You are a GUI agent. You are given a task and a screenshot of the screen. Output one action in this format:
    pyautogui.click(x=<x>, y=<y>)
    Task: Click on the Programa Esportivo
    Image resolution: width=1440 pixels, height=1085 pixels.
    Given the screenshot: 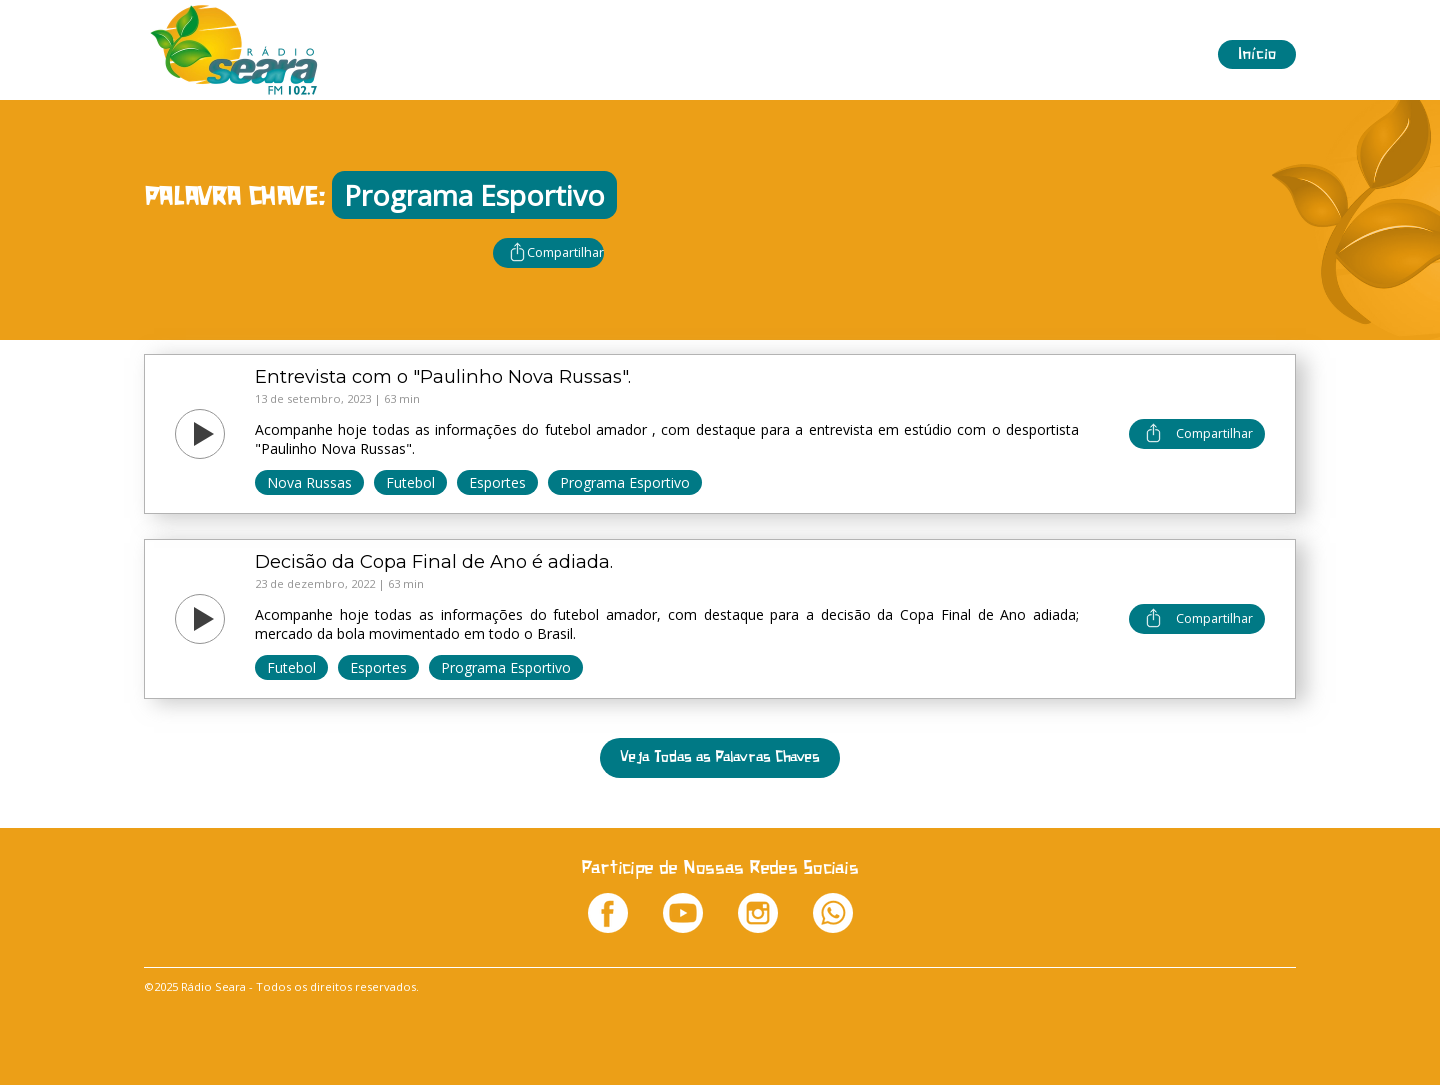 What is the action you would take?
    pyautogui.click(x=625, y=482)
    